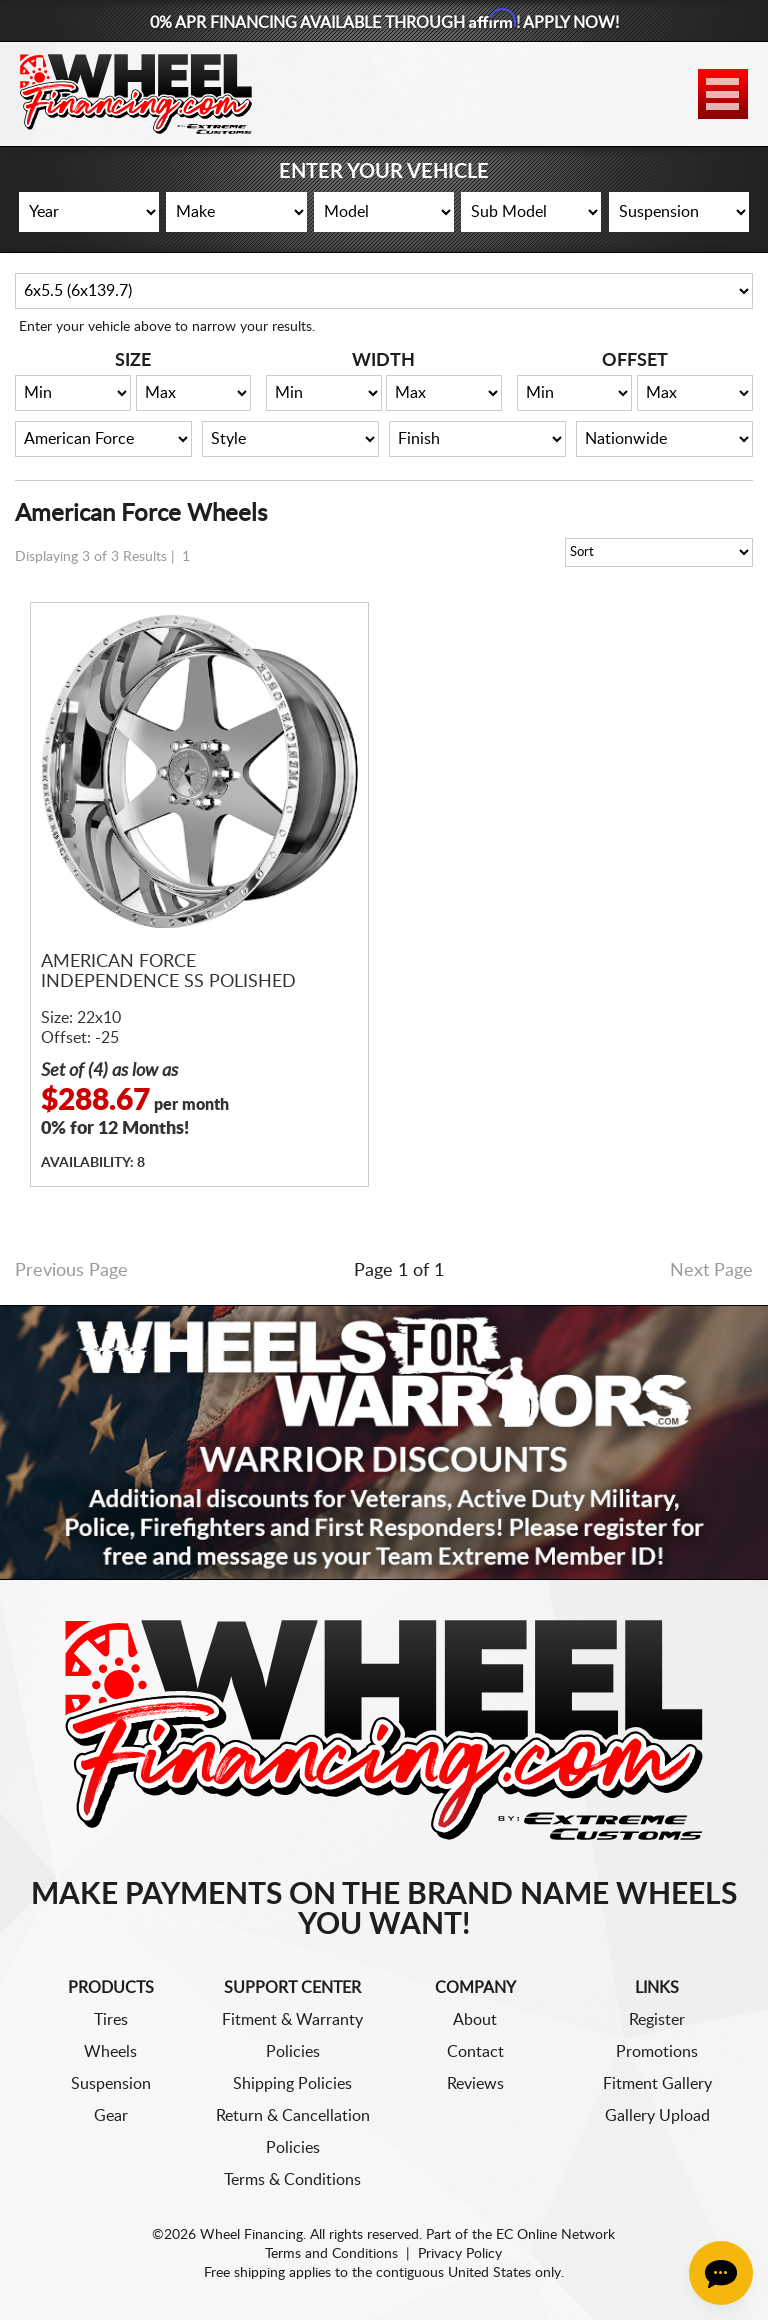 The image size is (768, 2320). Describe the element at coordinates (475, 2020) in the screenshot. I see `About` at that location.